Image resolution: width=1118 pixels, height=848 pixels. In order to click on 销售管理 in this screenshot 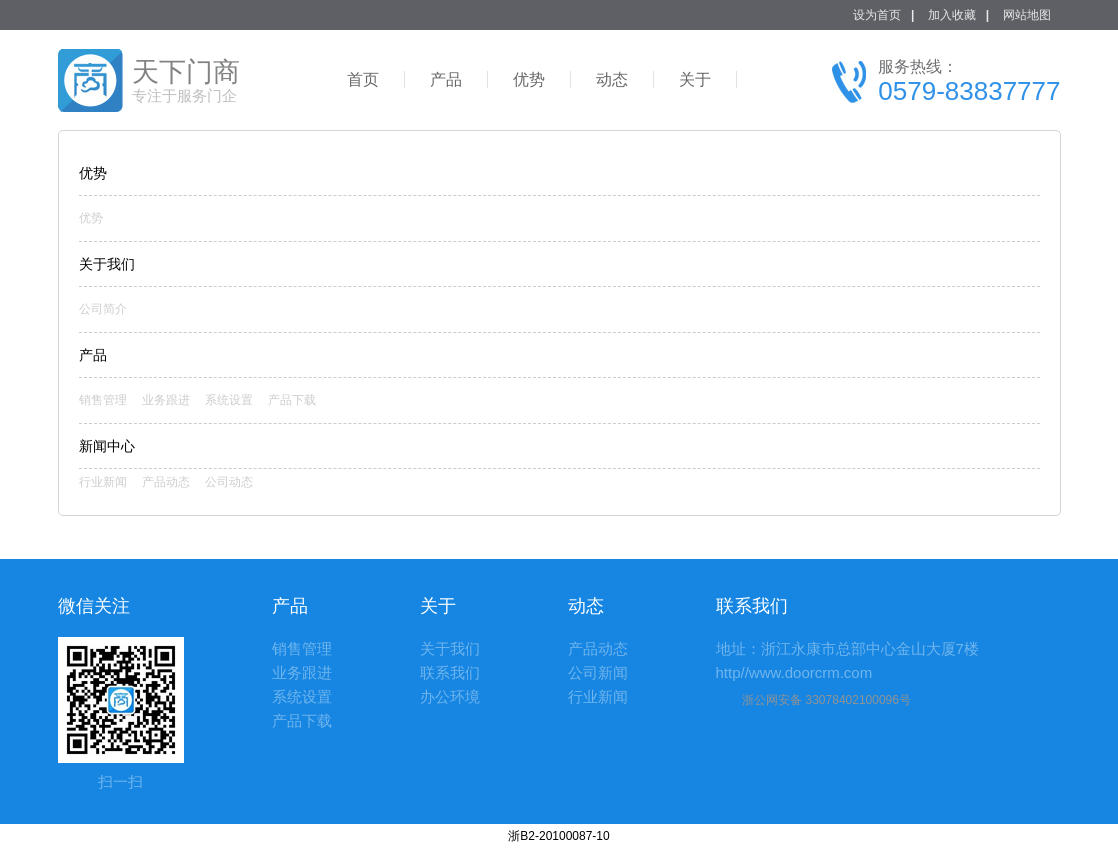, I will do `click(103, 400)`.